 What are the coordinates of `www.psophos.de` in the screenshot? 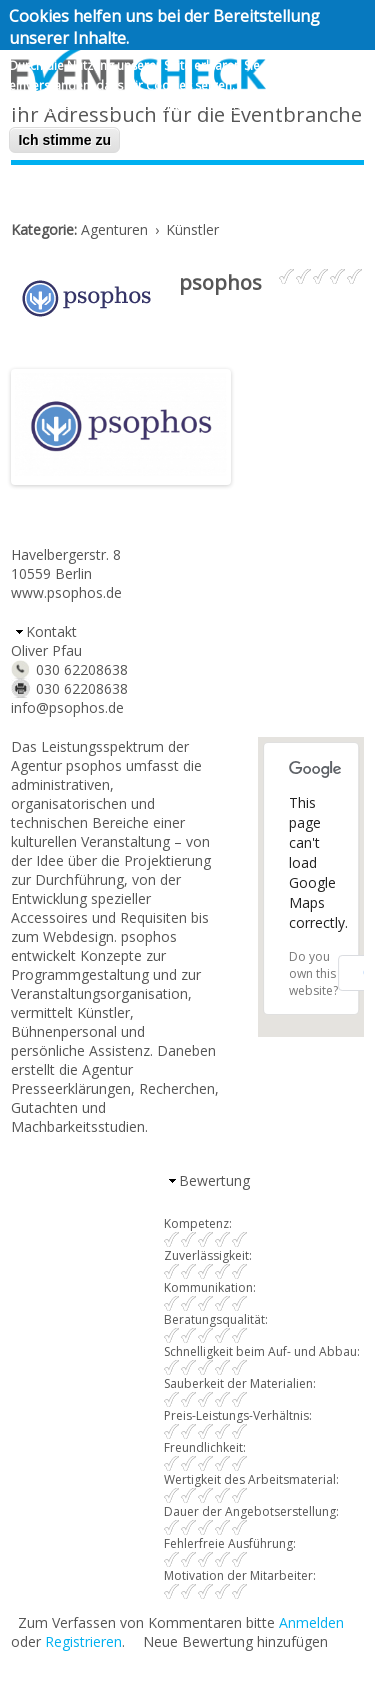 It's located at (66, 592).